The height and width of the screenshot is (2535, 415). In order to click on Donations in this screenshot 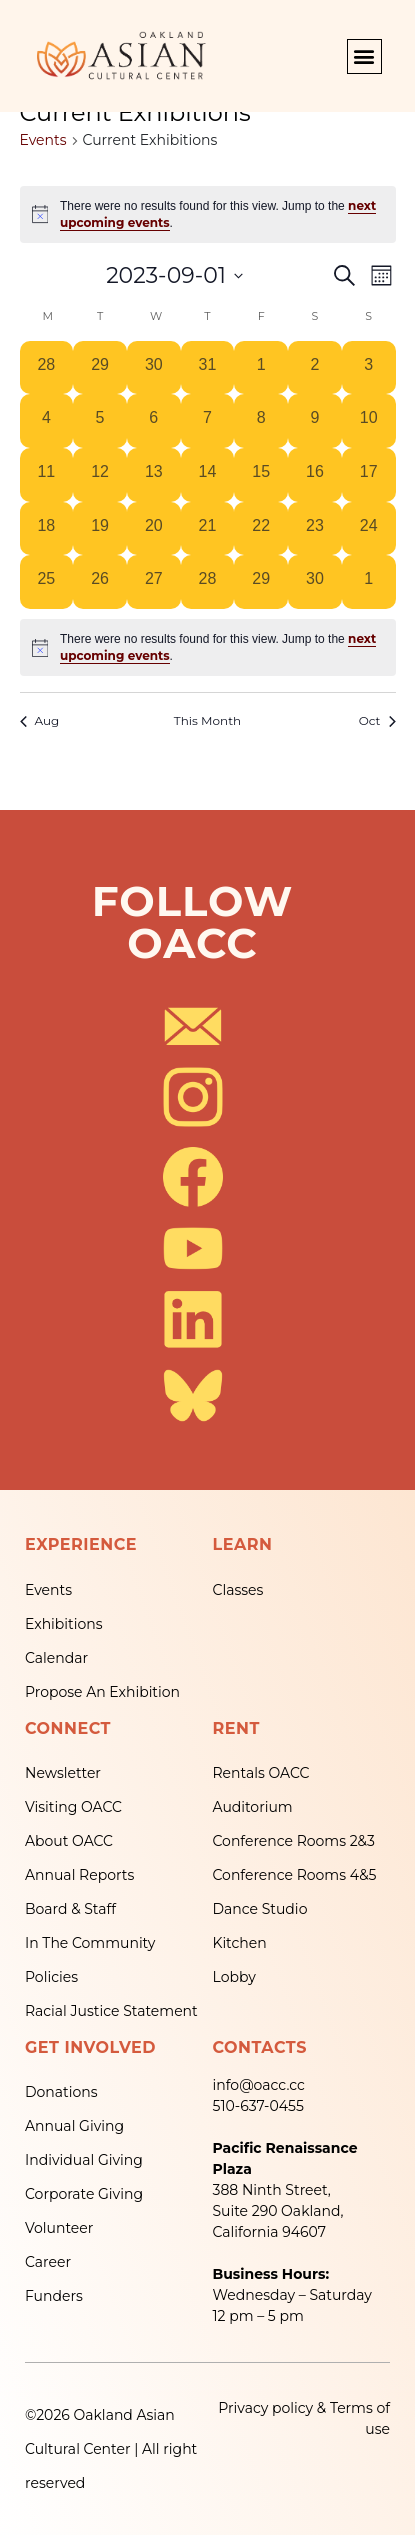, I will do `click(61, 2092)`.